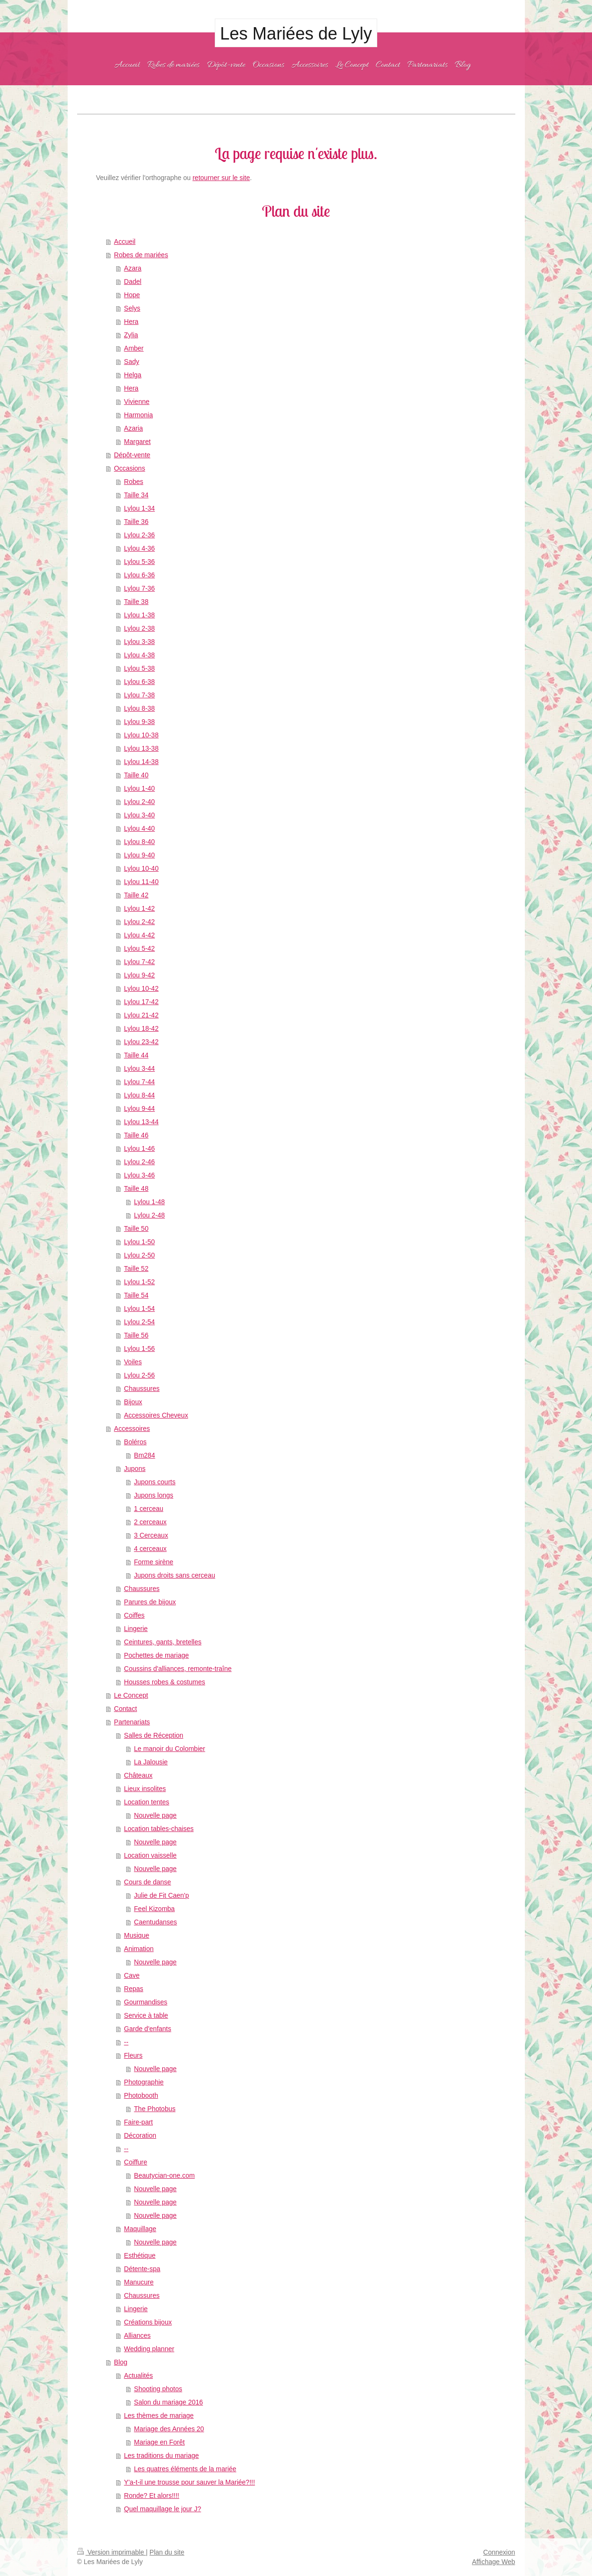  I want to click on Lylou 17-42, so click(141, 1002).